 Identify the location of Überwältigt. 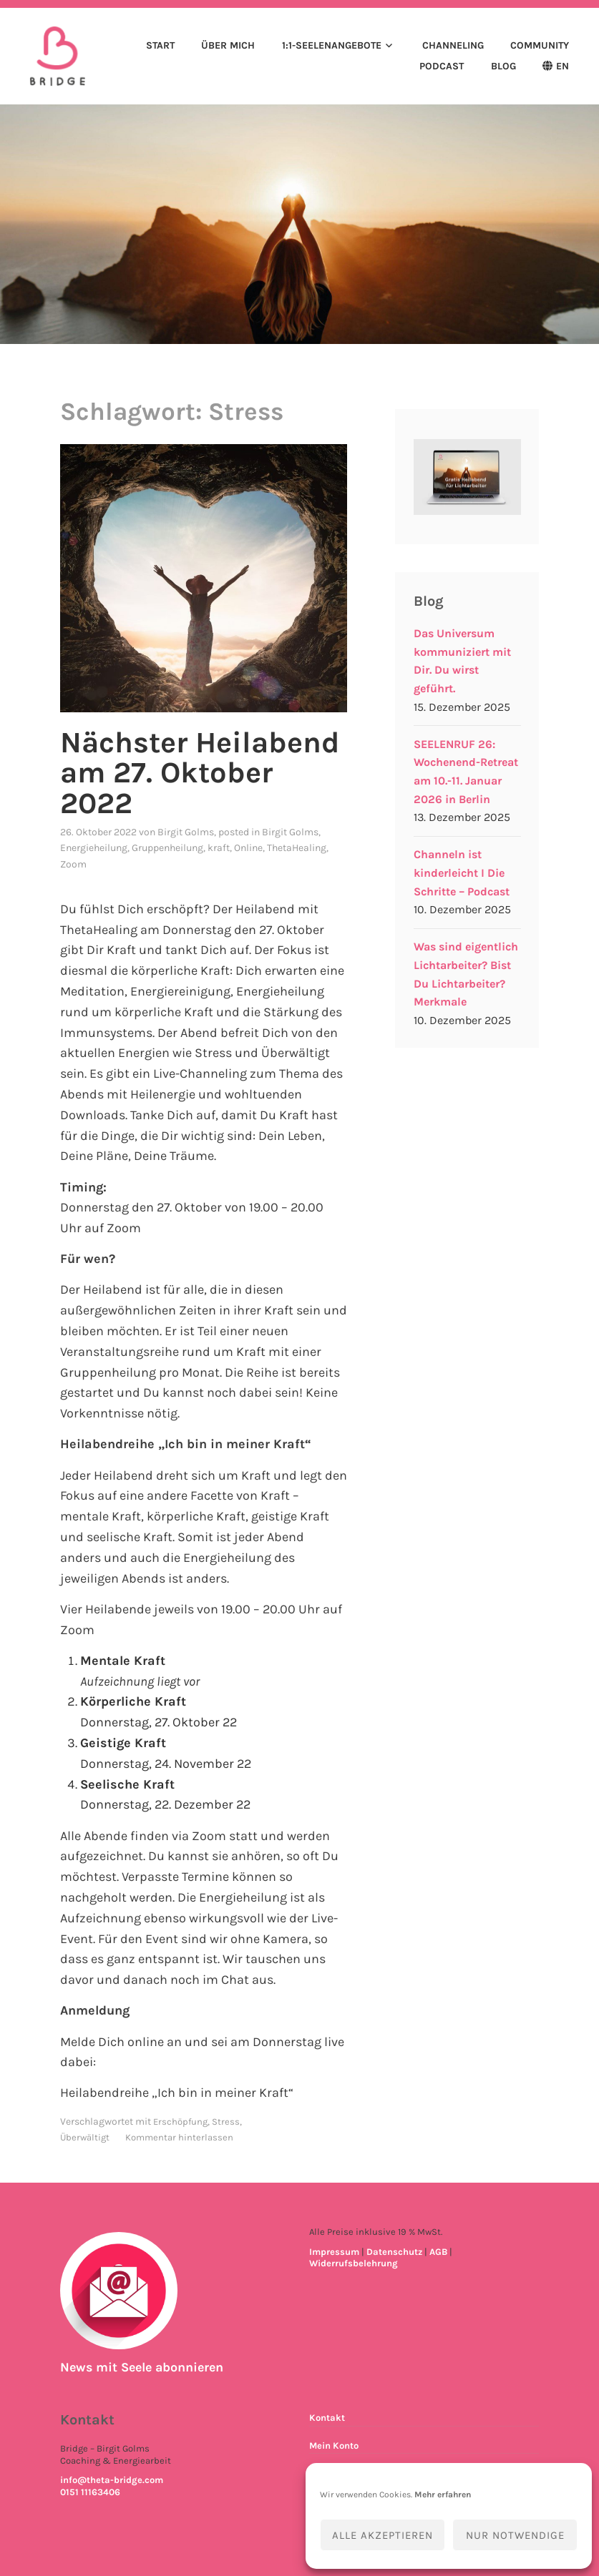
(84, 2137).